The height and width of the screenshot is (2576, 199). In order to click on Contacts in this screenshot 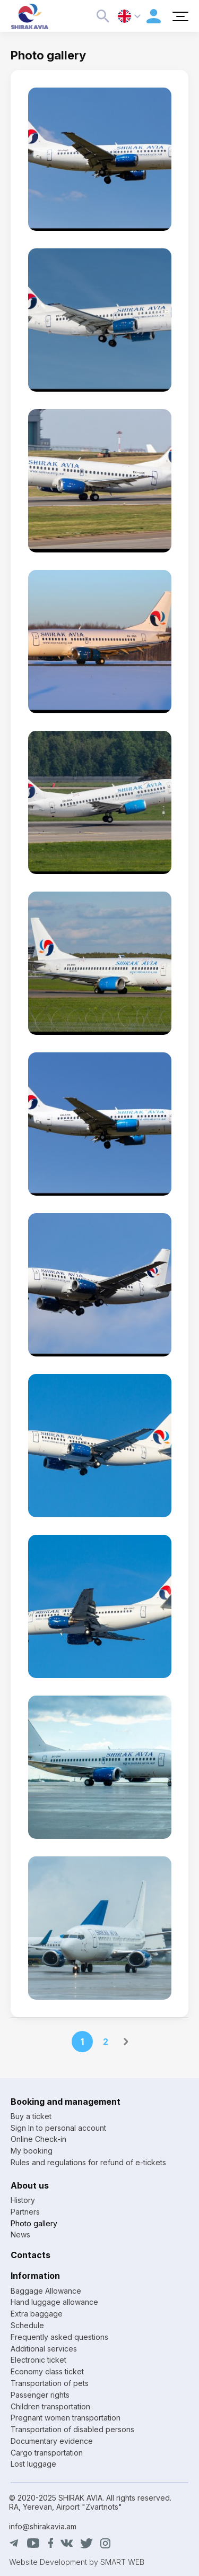, I will do `click(30, 2255)`.